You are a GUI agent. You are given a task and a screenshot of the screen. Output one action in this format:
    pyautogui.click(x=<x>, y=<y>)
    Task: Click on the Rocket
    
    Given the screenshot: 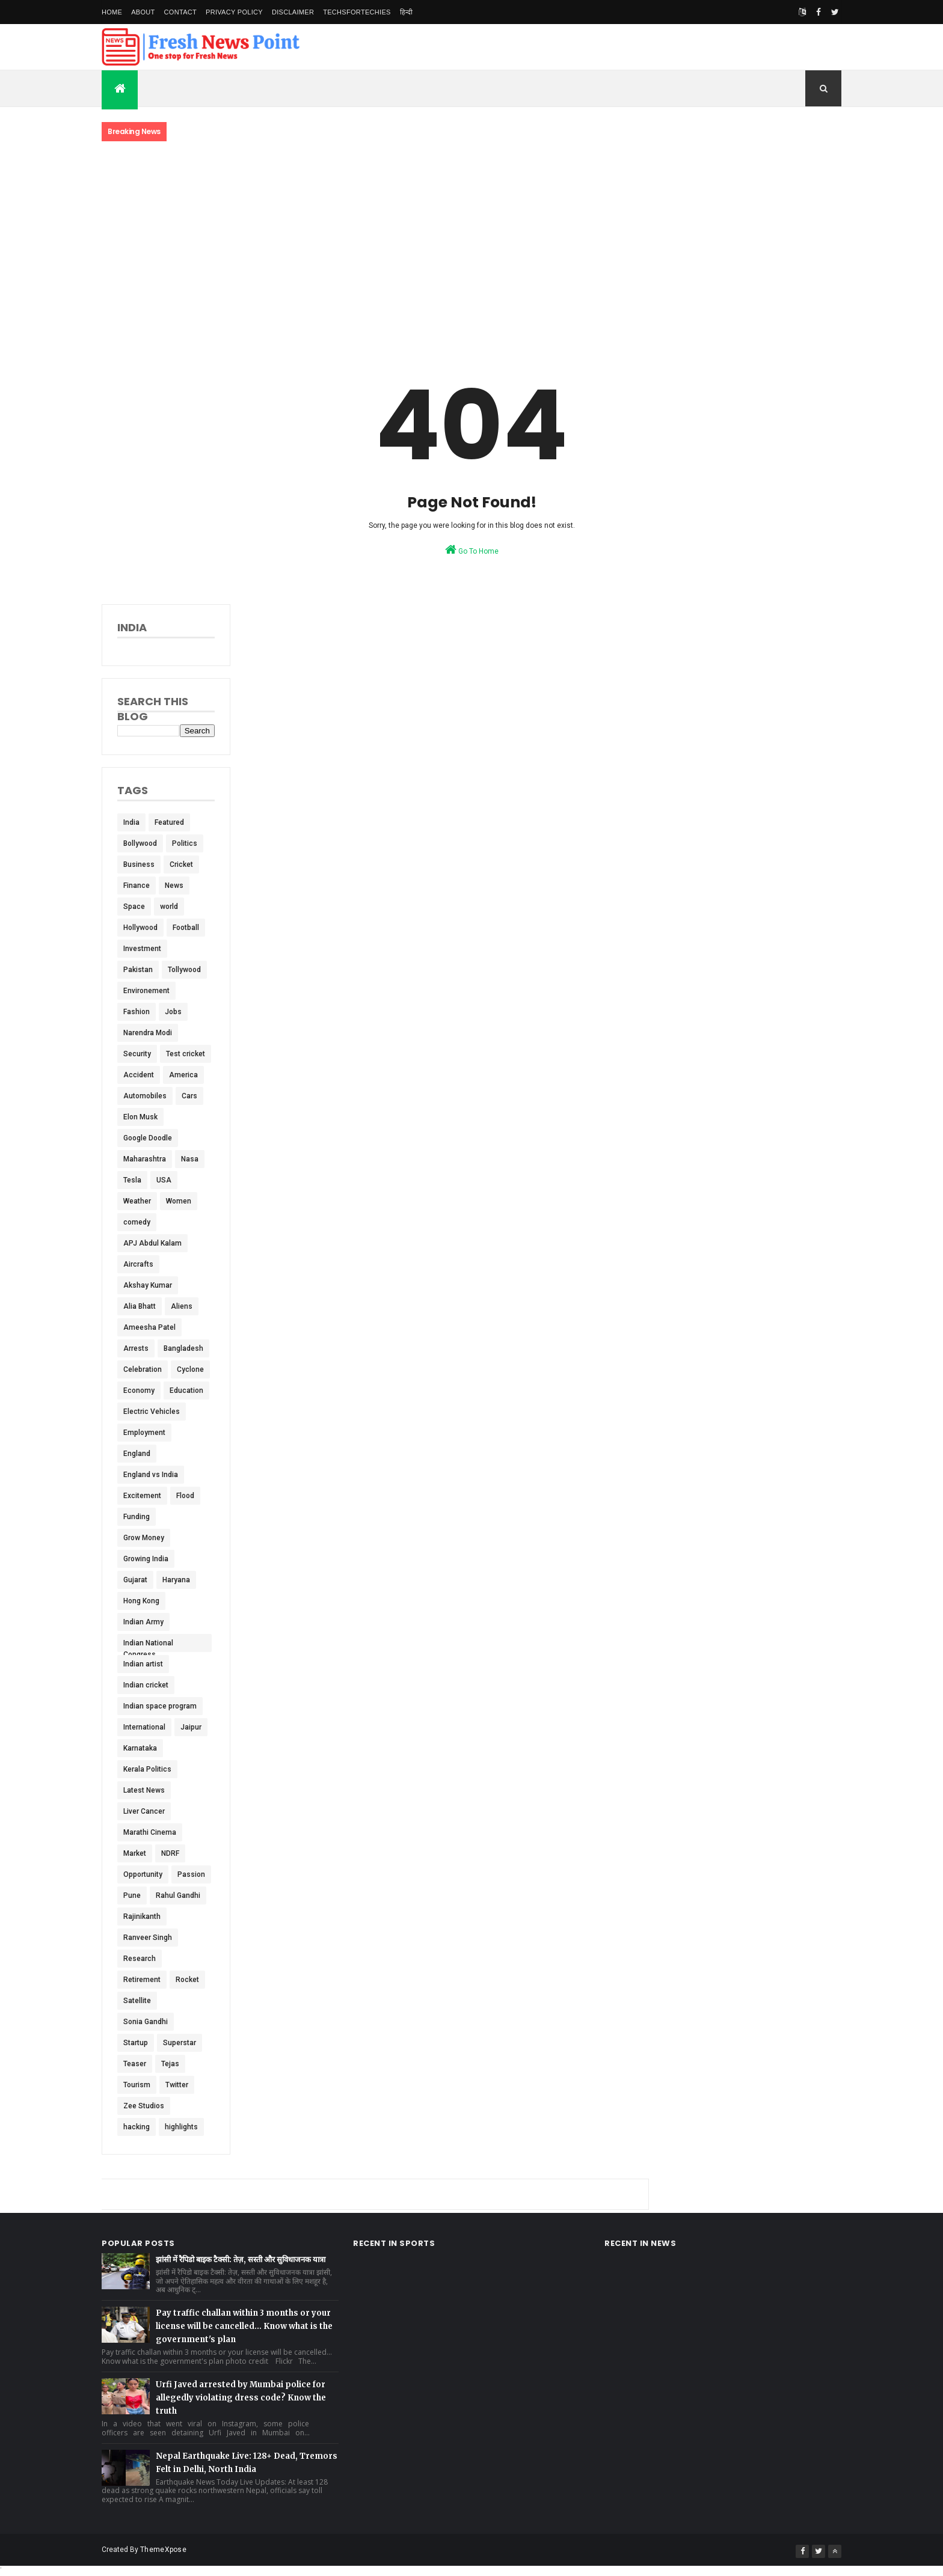 What is the action you would take?
    pyautogui.click(x=187, y=1979)
    